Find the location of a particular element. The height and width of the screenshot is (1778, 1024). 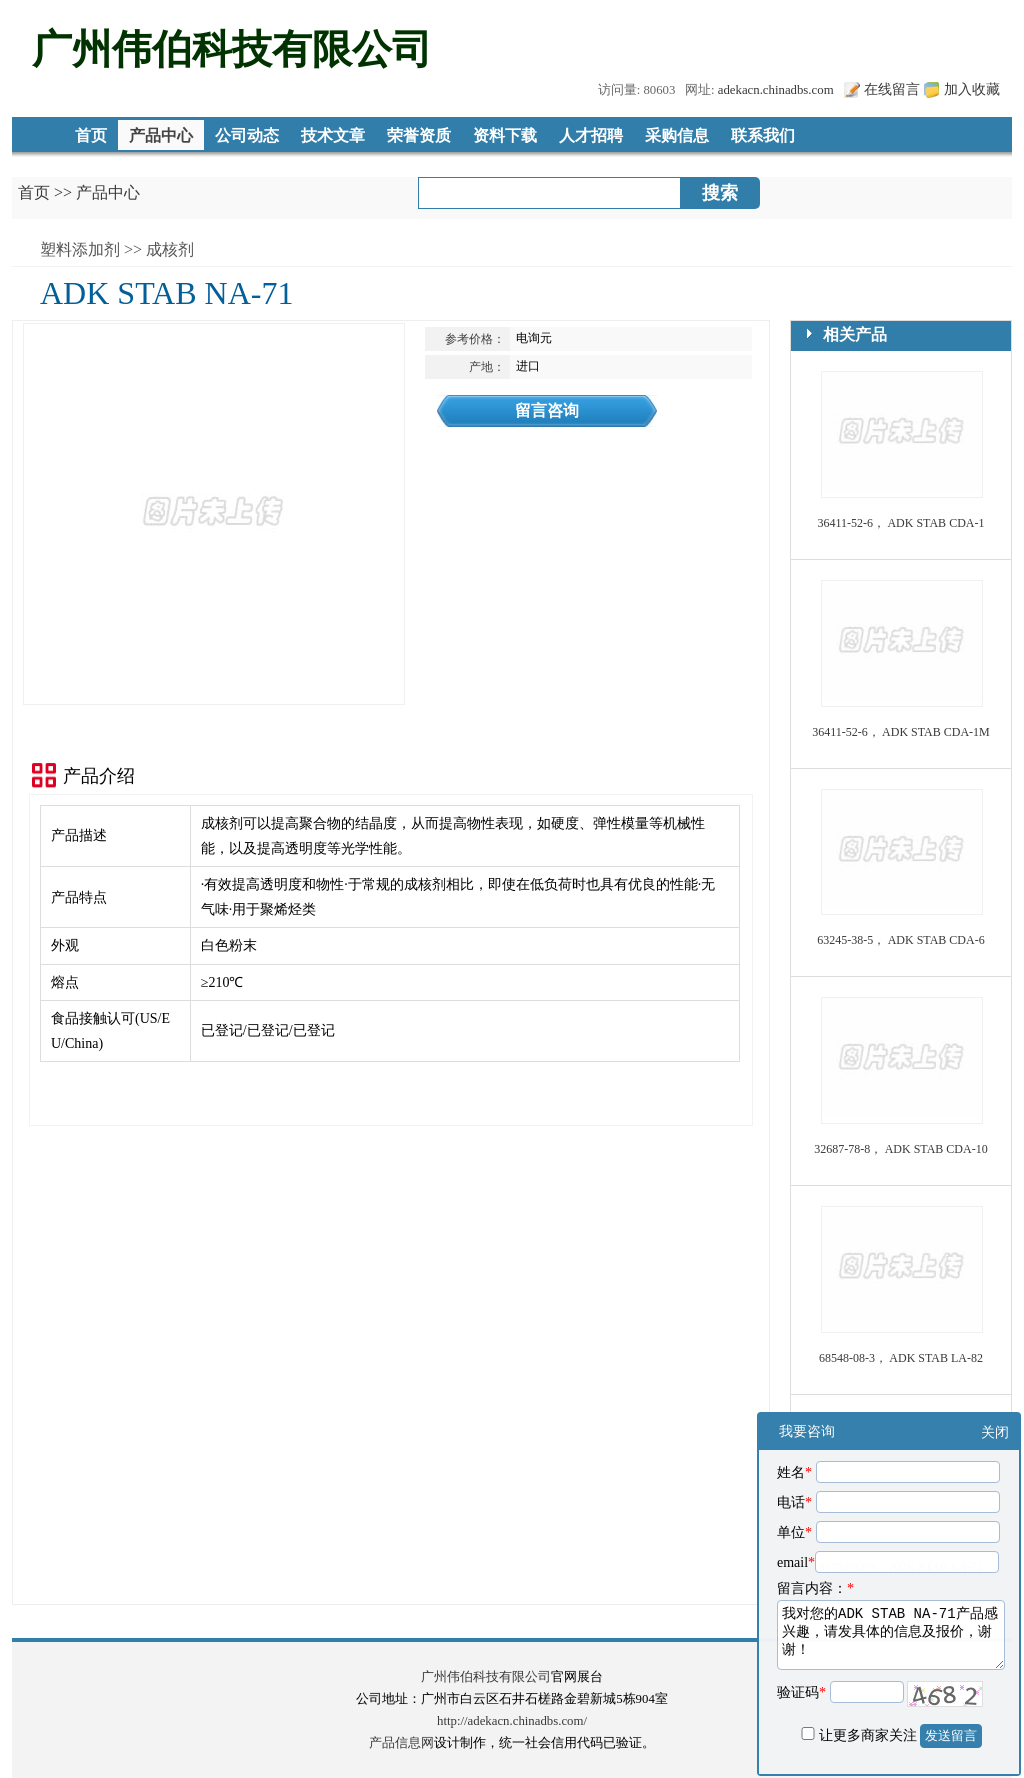

关闭 is located at coordinates (995, 1432).